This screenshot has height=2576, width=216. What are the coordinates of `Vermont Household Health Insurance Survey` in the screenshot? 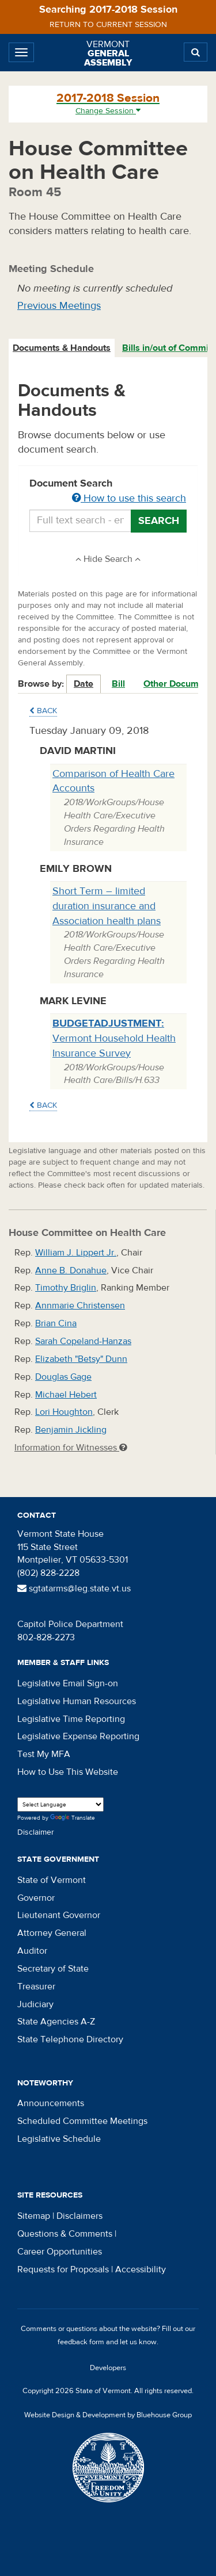 It's located at (114, 1038).